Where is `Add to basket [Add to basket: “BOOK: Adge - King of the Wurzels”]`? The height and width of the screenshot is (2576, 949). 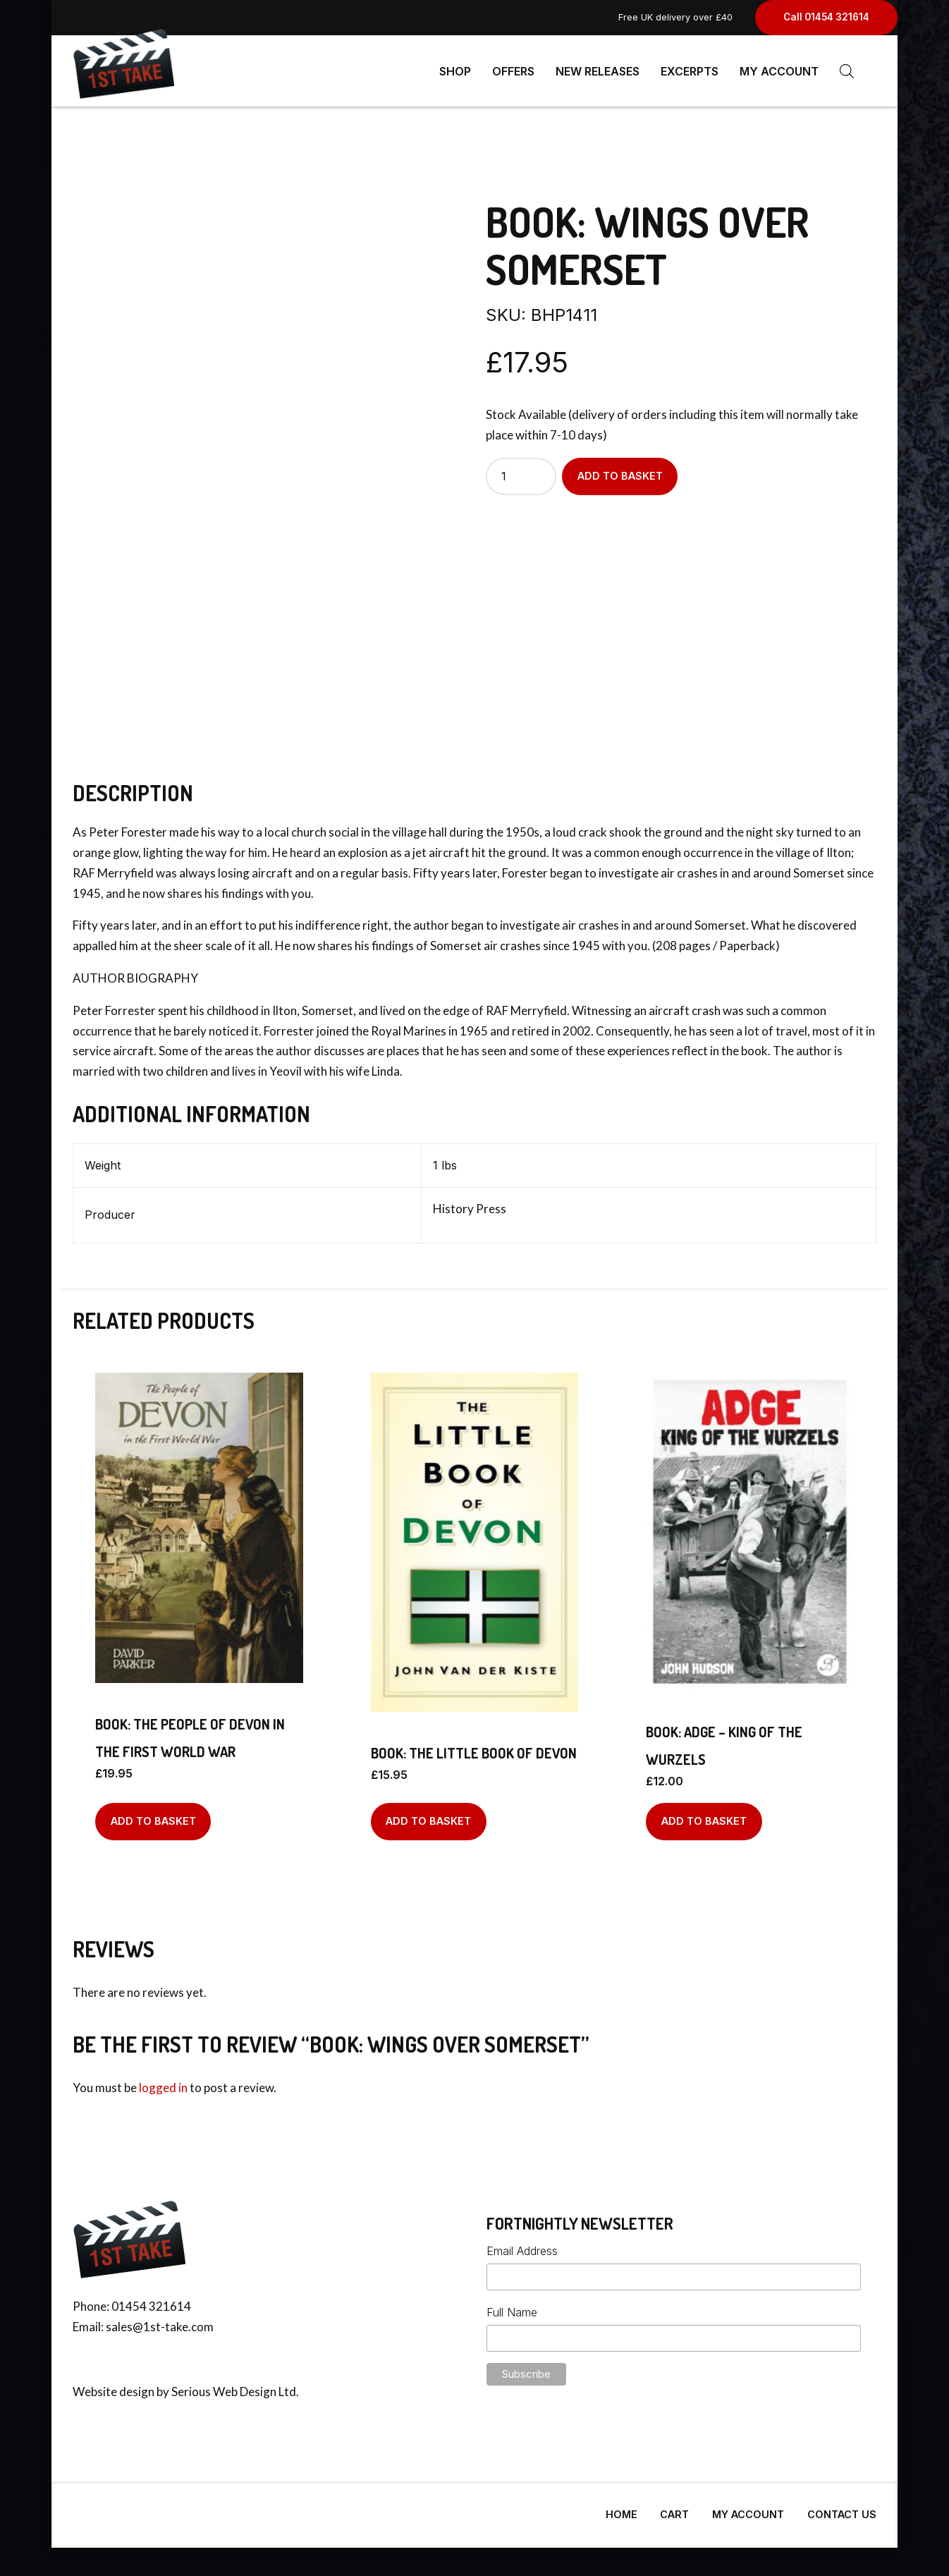
Add to basket [Add to basket: “BOOK: Adge - King of the Wurzels”] is located at coordinates (704, 1815).